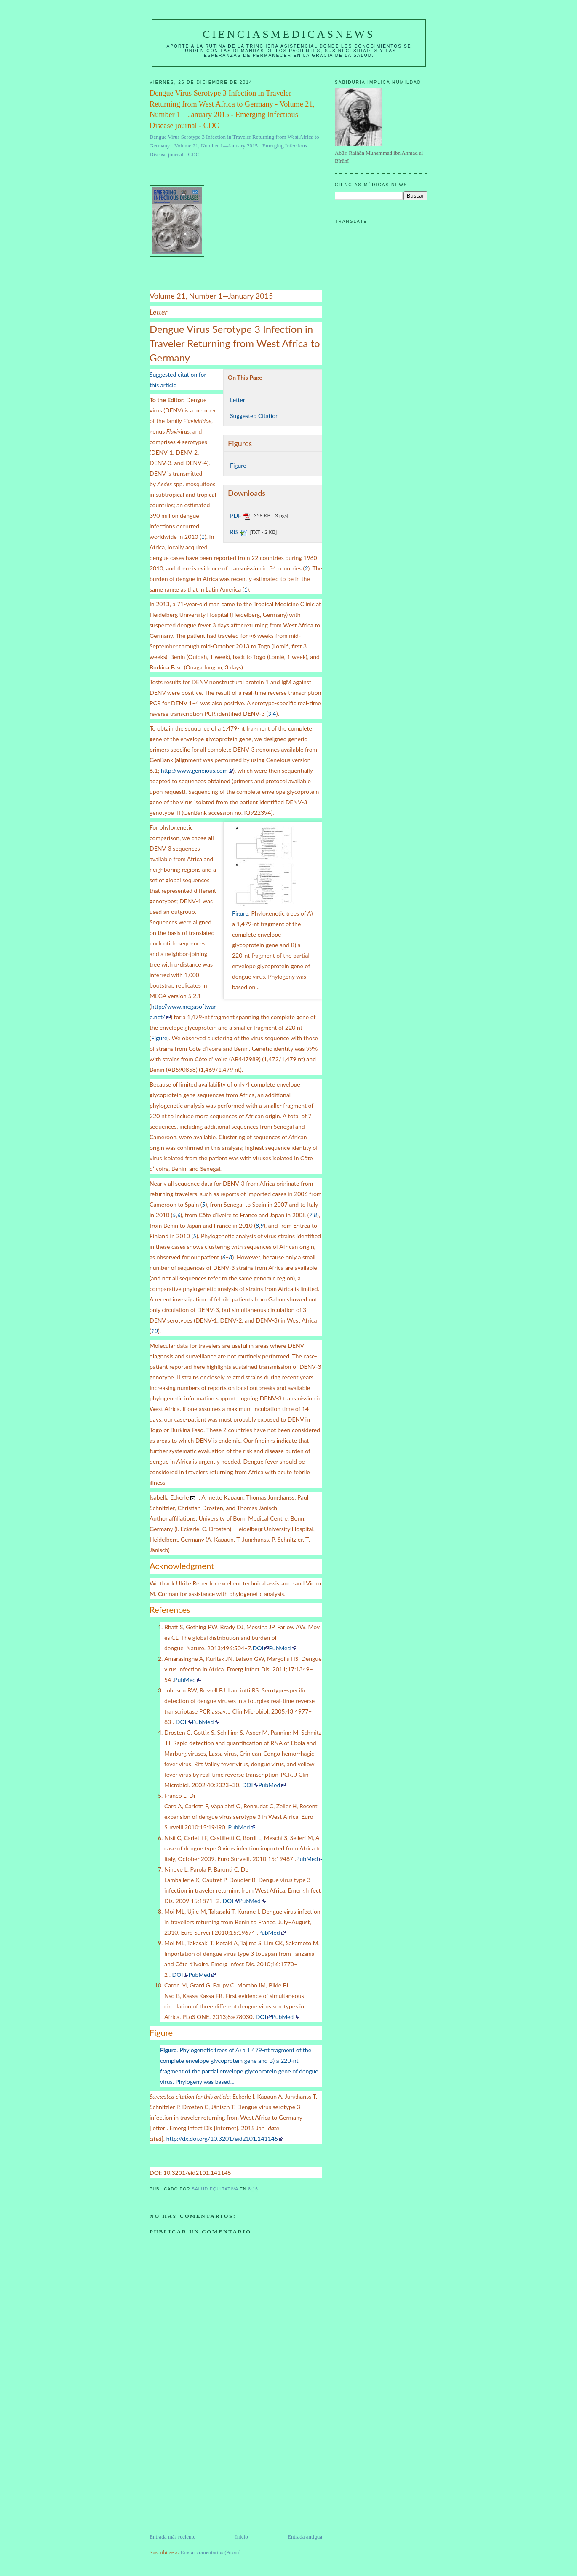 This screenshot has height=2576, width=577. I want to click on Inicio, so click(241, 2536).